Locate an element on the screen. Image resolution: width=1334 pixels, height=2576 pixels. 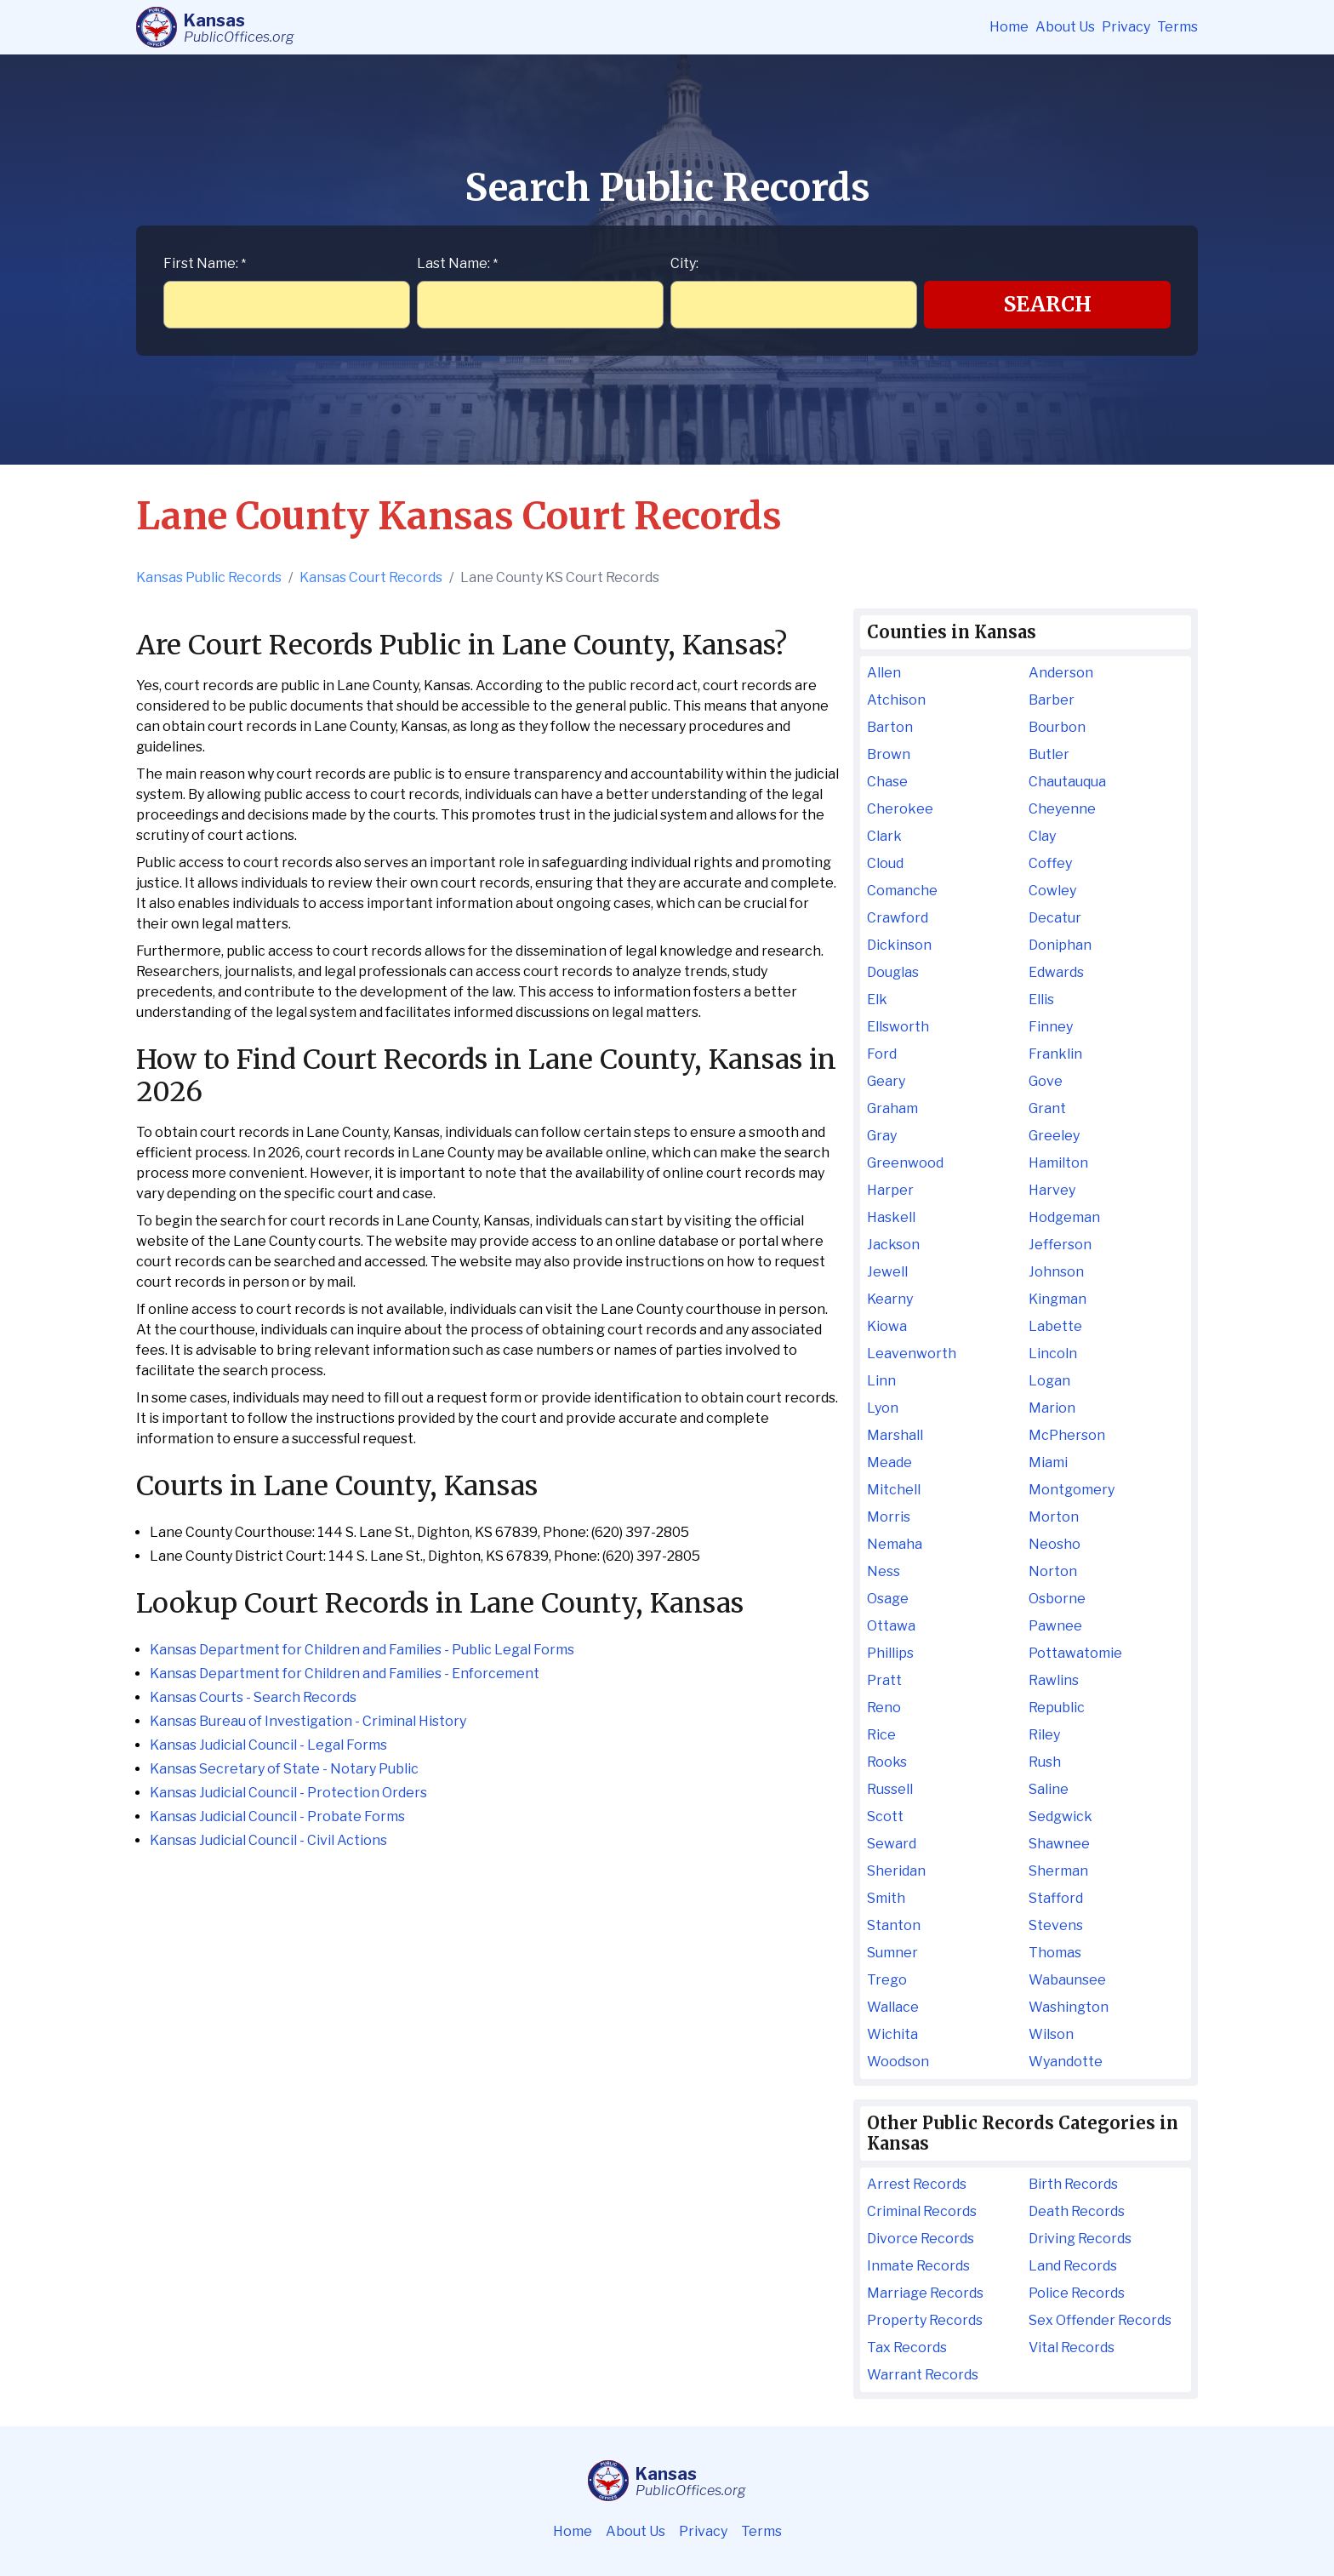
Stafford is located at coordinates (1056, 1898).